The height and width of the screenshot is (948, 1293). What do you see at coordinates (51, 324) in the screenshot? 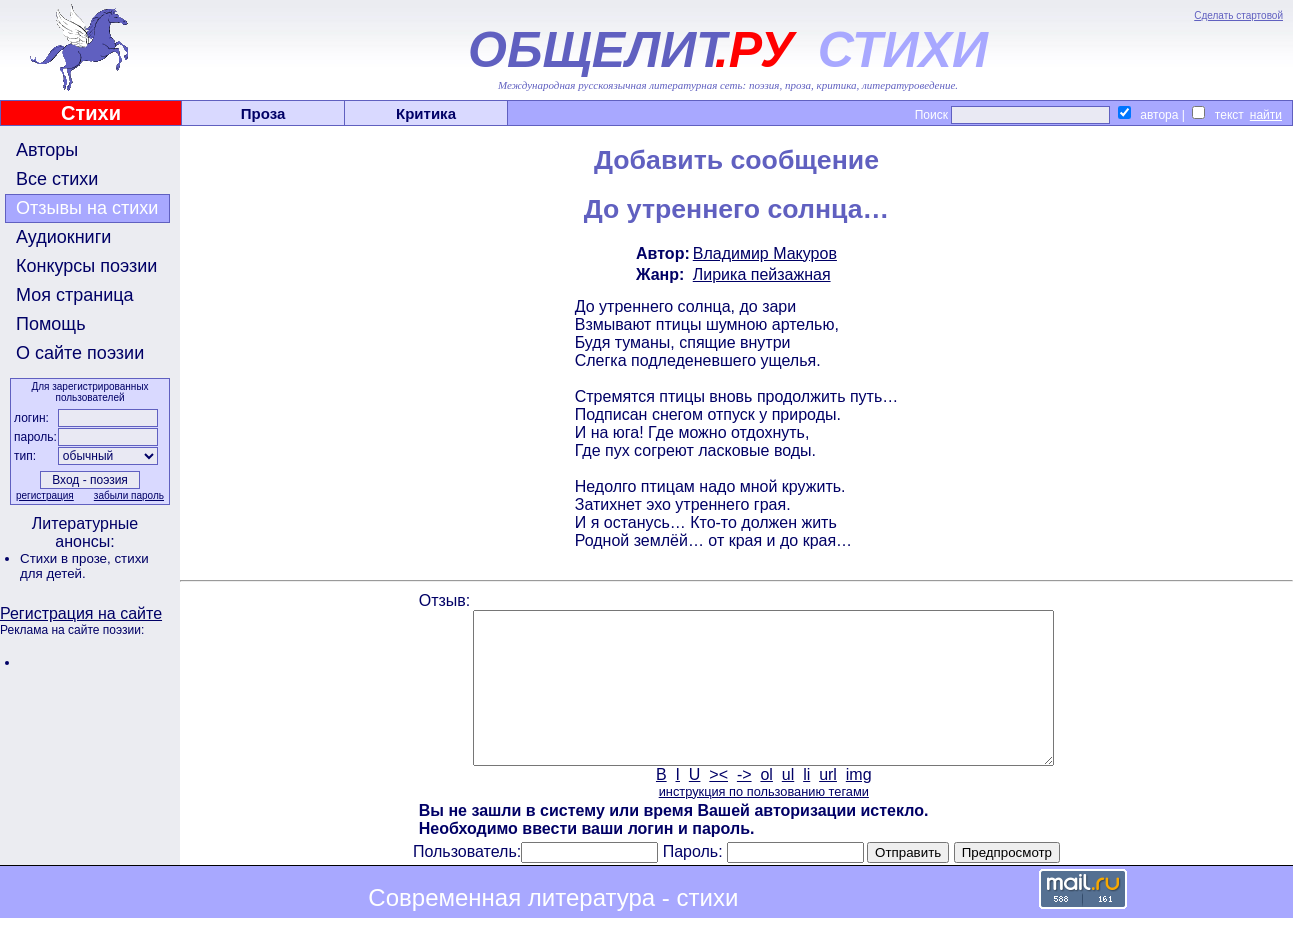
I see `Помощь` at bounding box center [51, 324].